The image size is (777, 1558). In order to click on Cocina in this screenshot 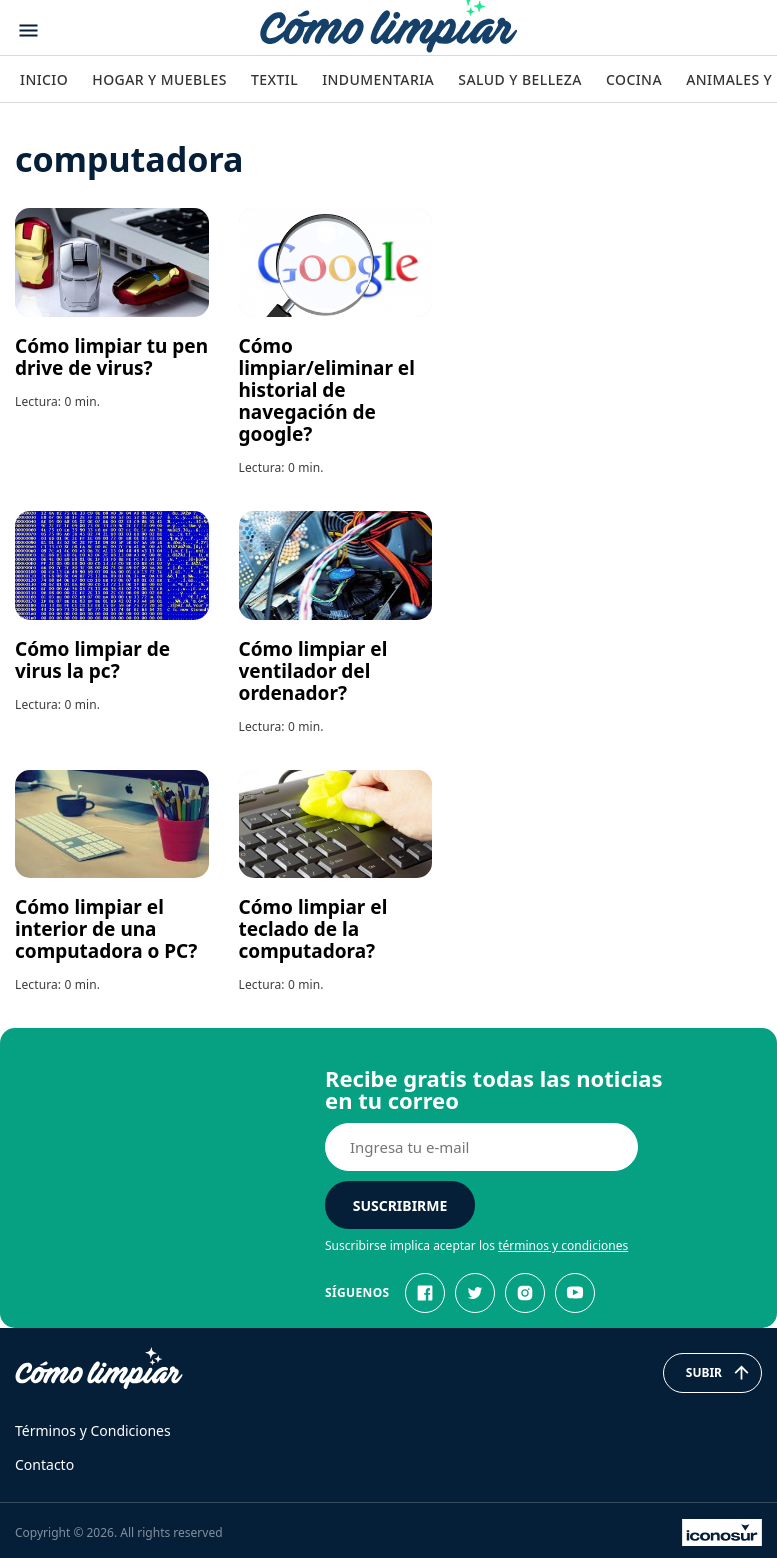, I will do `click(634, 79)`.